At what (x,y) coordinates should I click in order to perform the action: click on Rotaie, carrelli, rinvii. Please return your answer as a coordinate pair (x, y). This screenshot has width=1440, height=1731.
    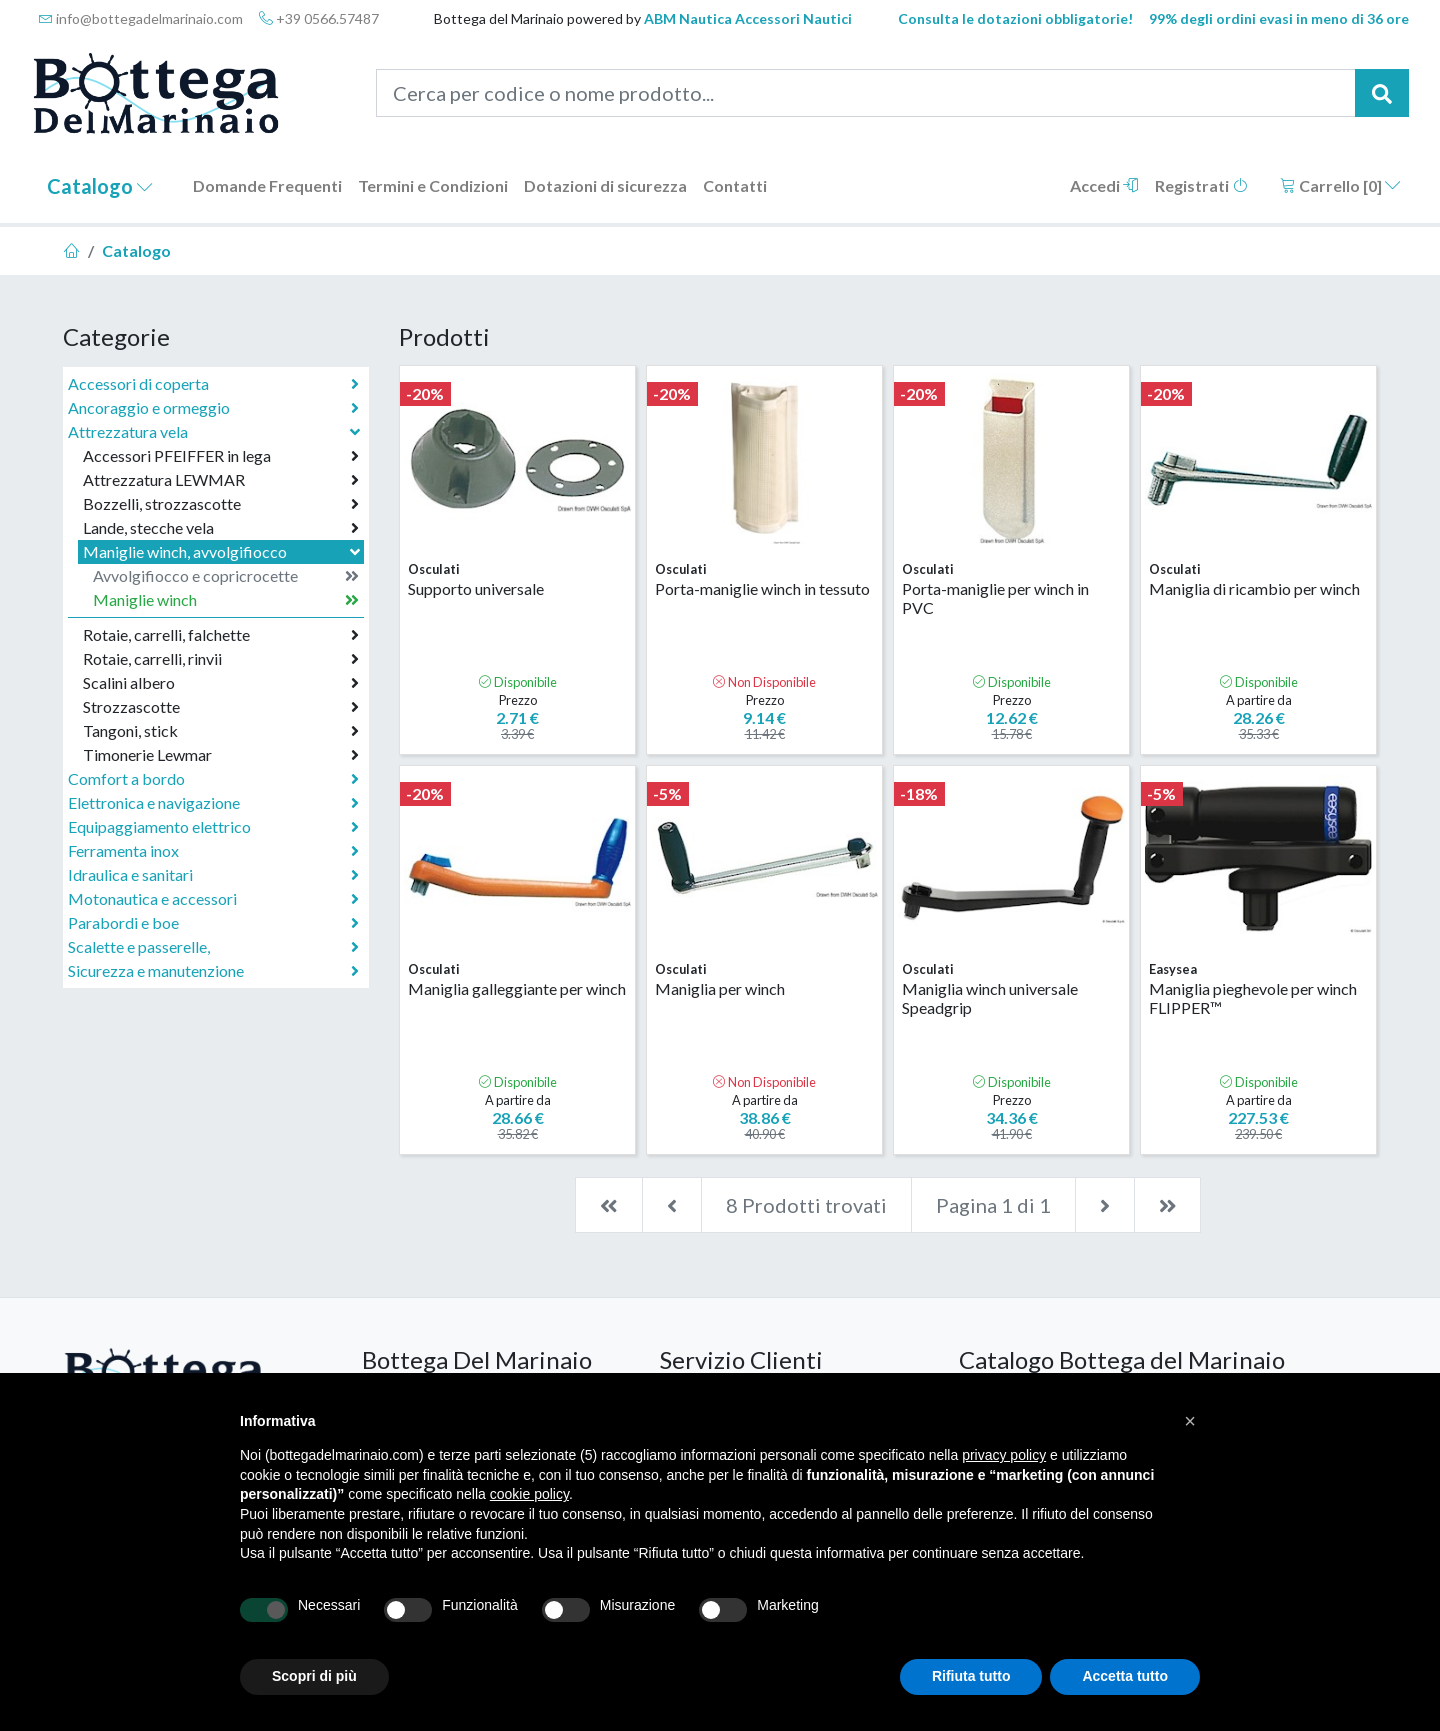
    Looking at the image, I should click on (221, 659).